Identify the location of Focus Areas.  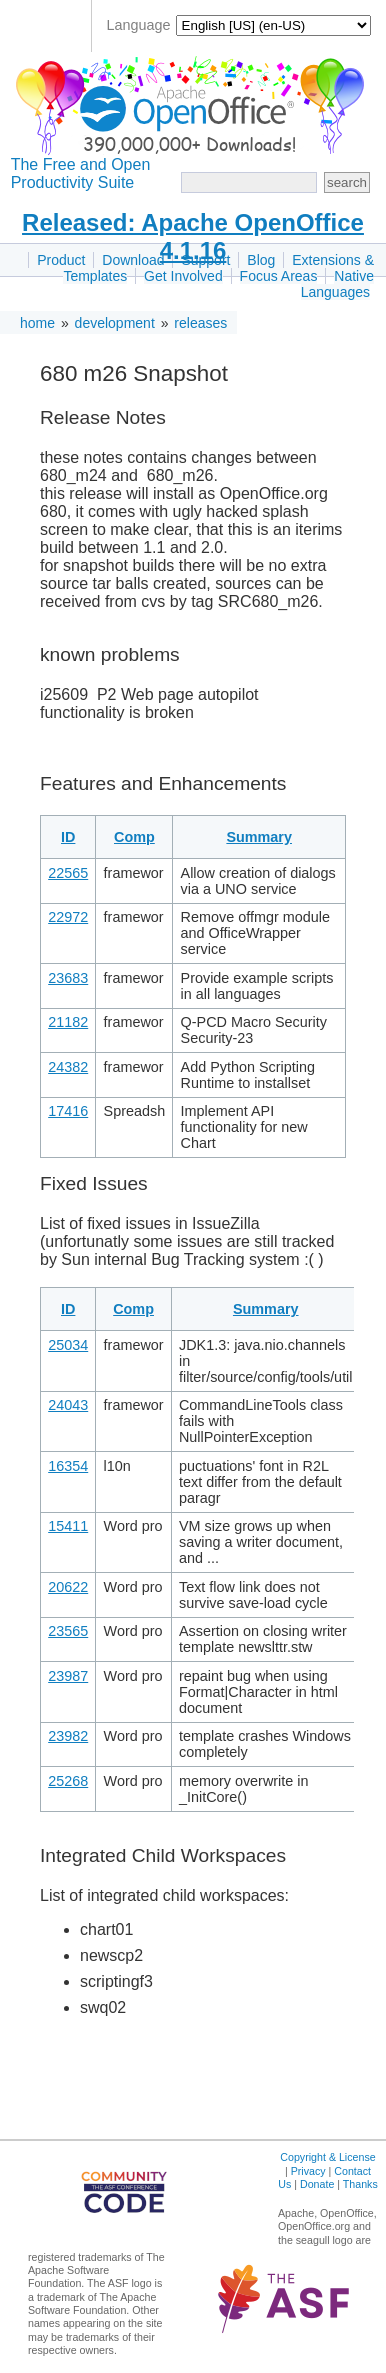
(279, 276).